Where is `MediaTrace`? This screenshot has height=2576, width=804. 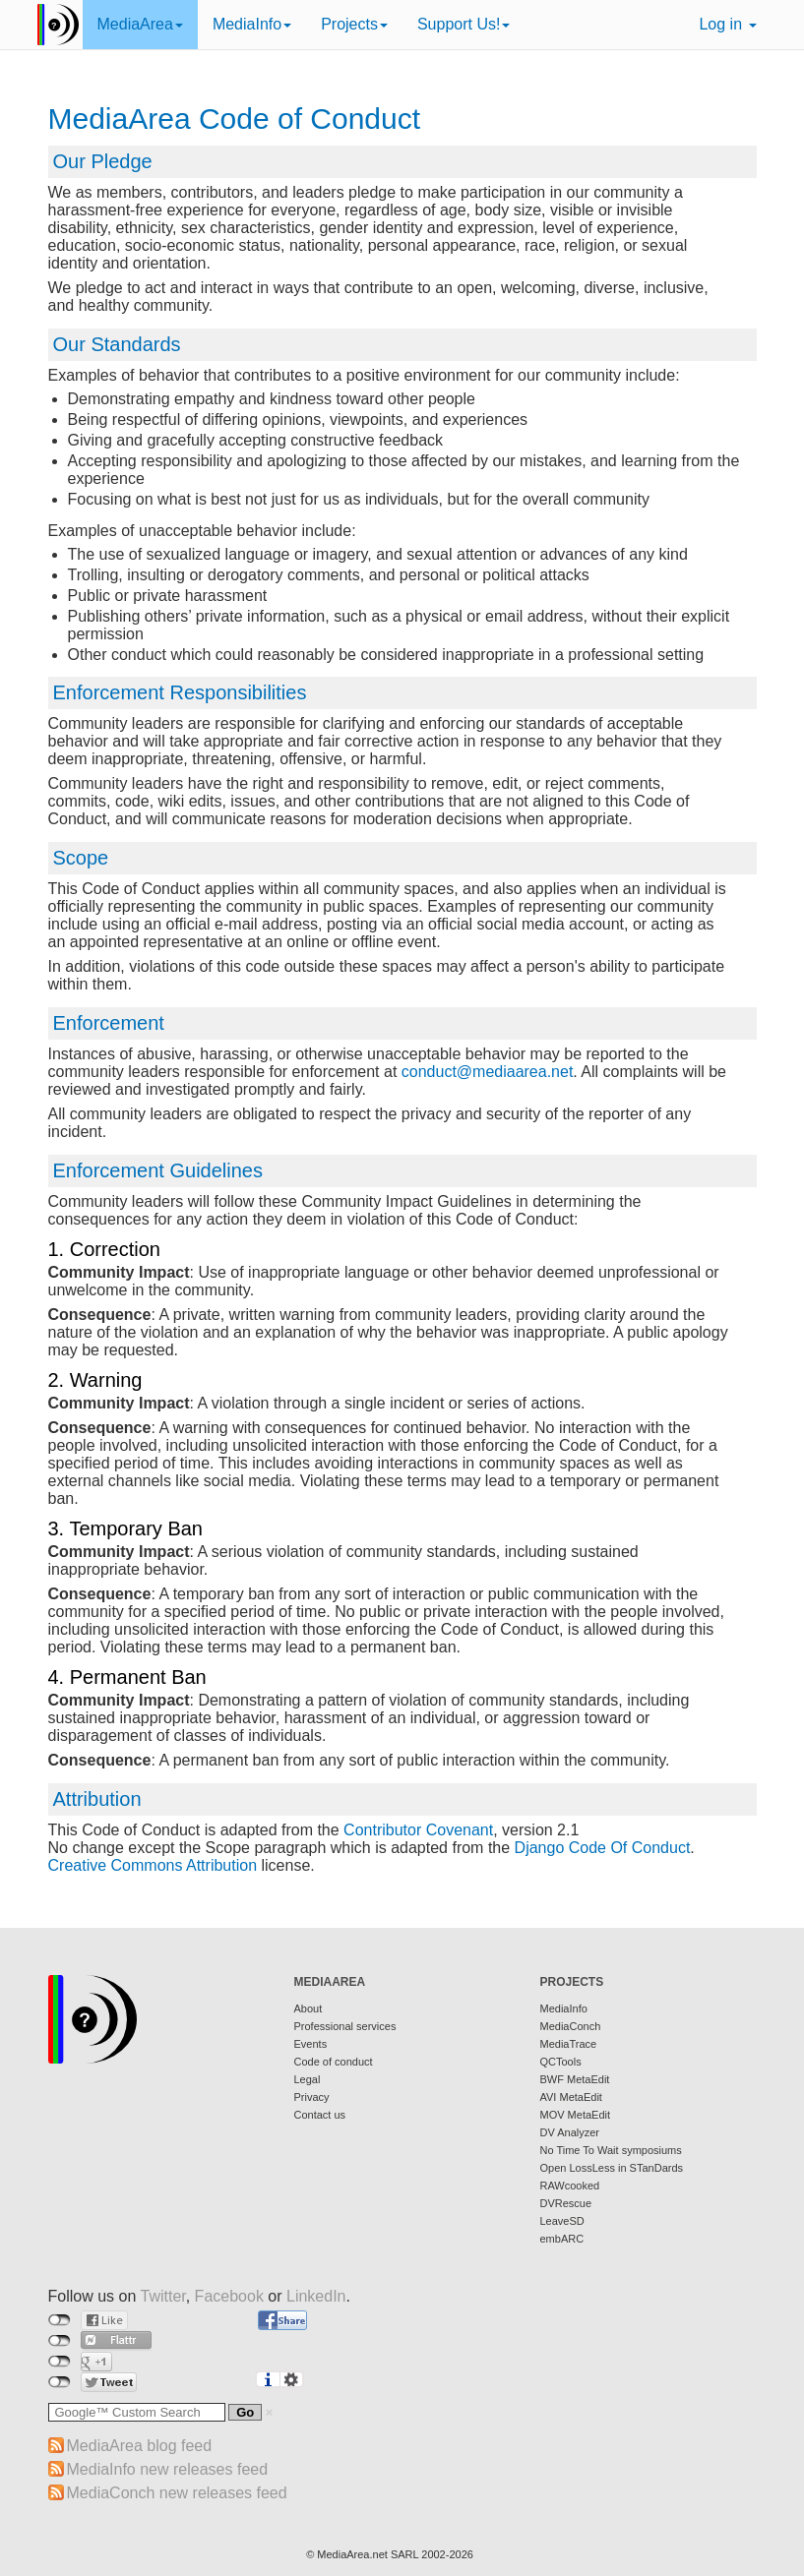
MediaTrace is located at coordinates (568, 2044).